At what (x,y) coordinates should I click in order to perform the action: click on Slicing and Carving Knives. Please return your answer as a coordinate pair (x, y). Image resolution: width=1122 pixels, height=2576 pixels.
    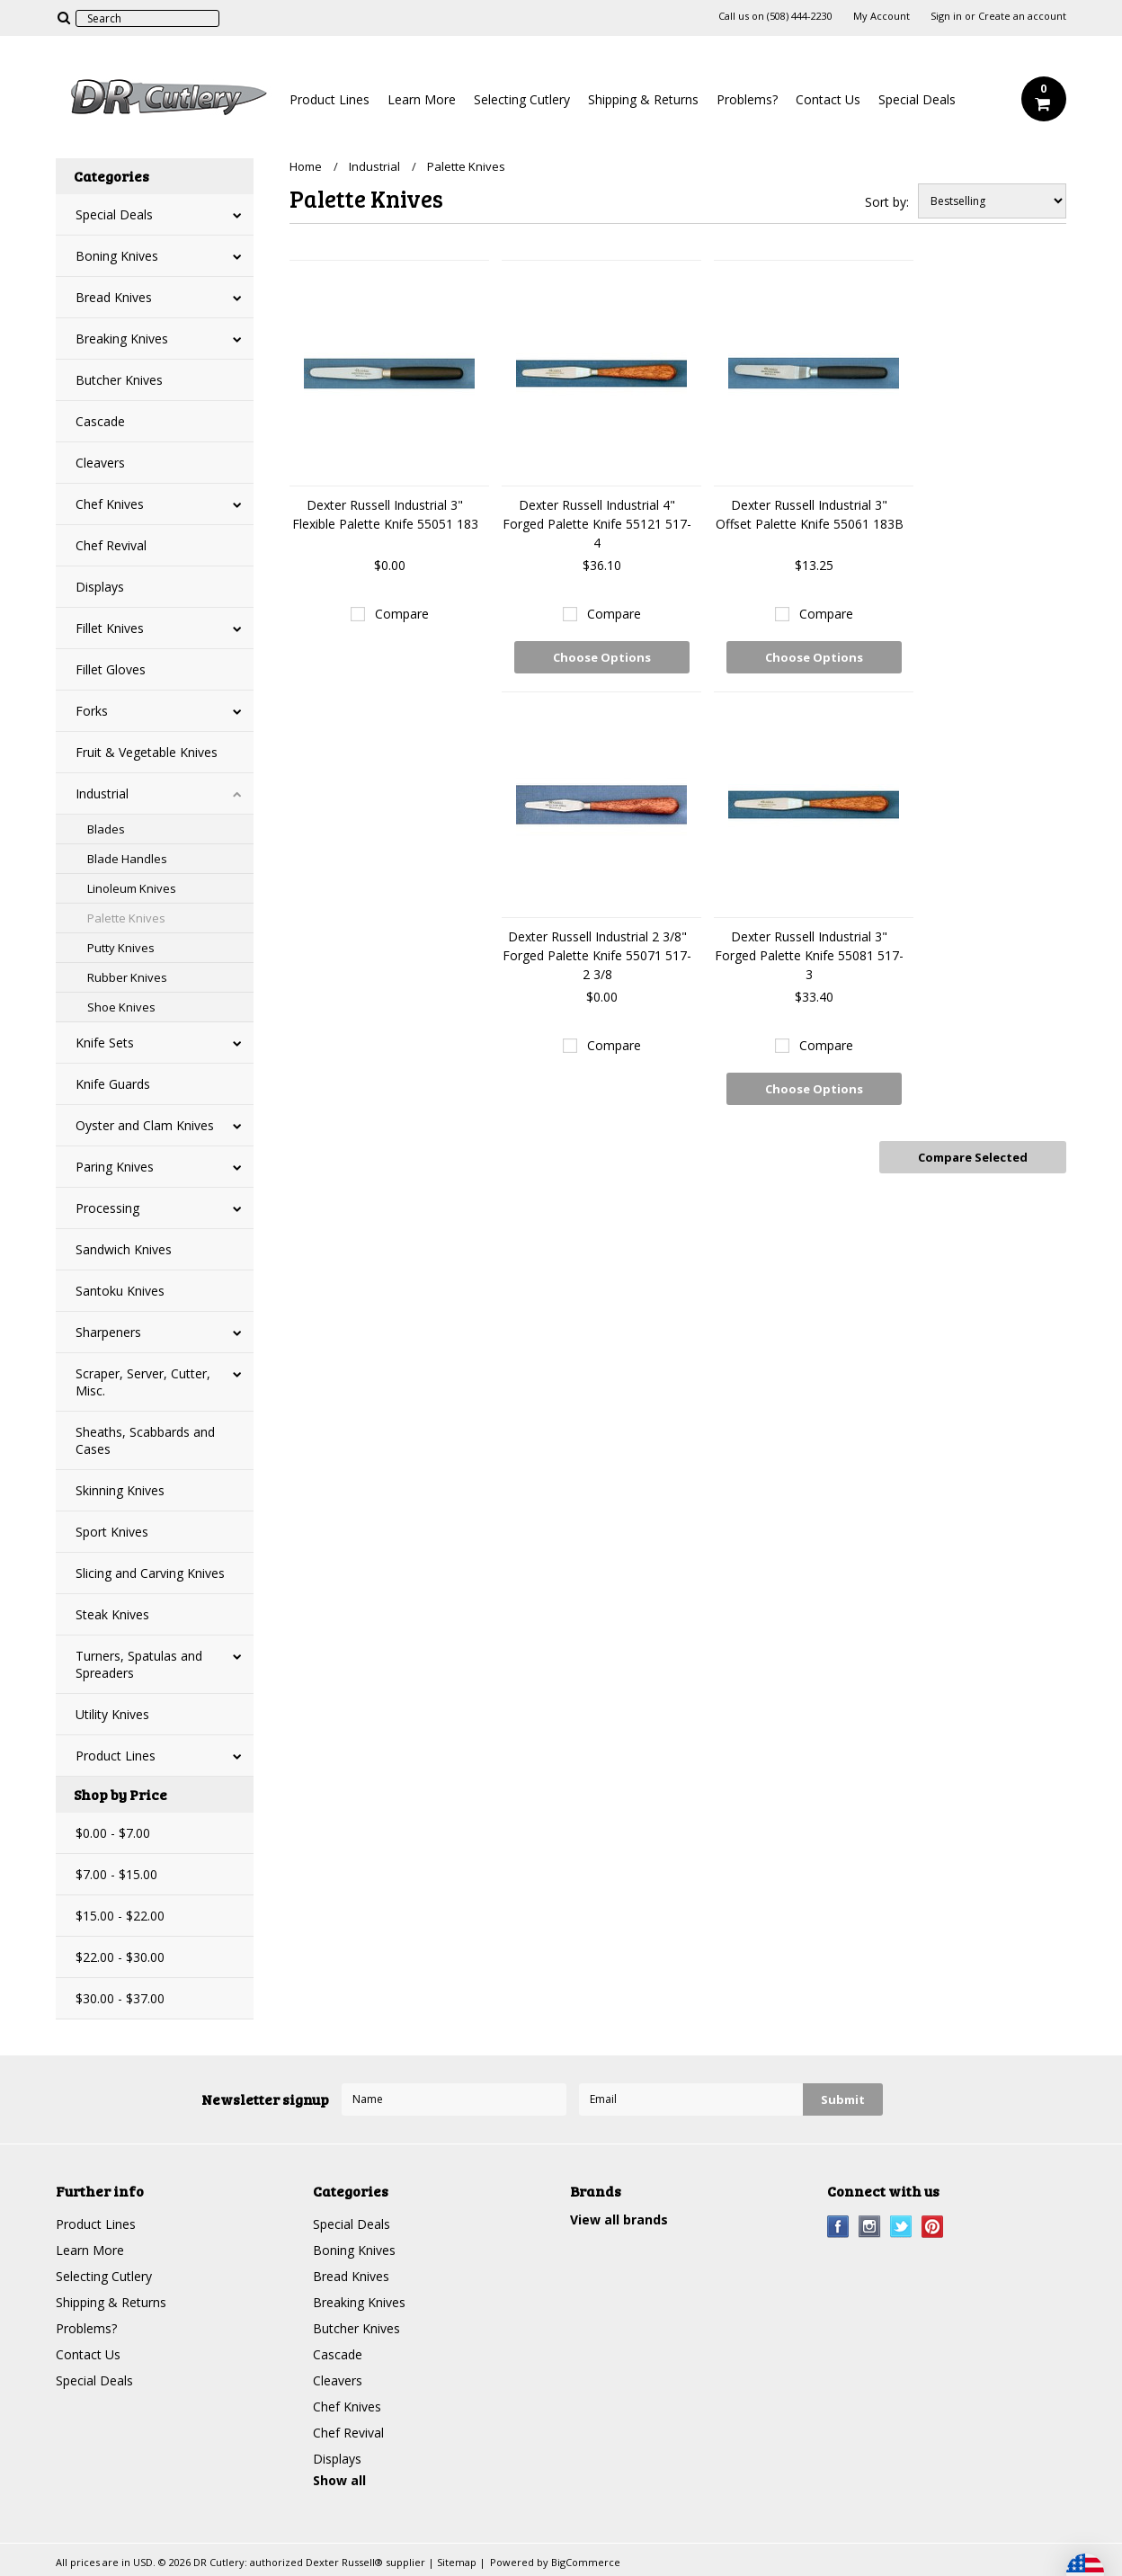
    Looking at the image, I should click on (150, 1573).